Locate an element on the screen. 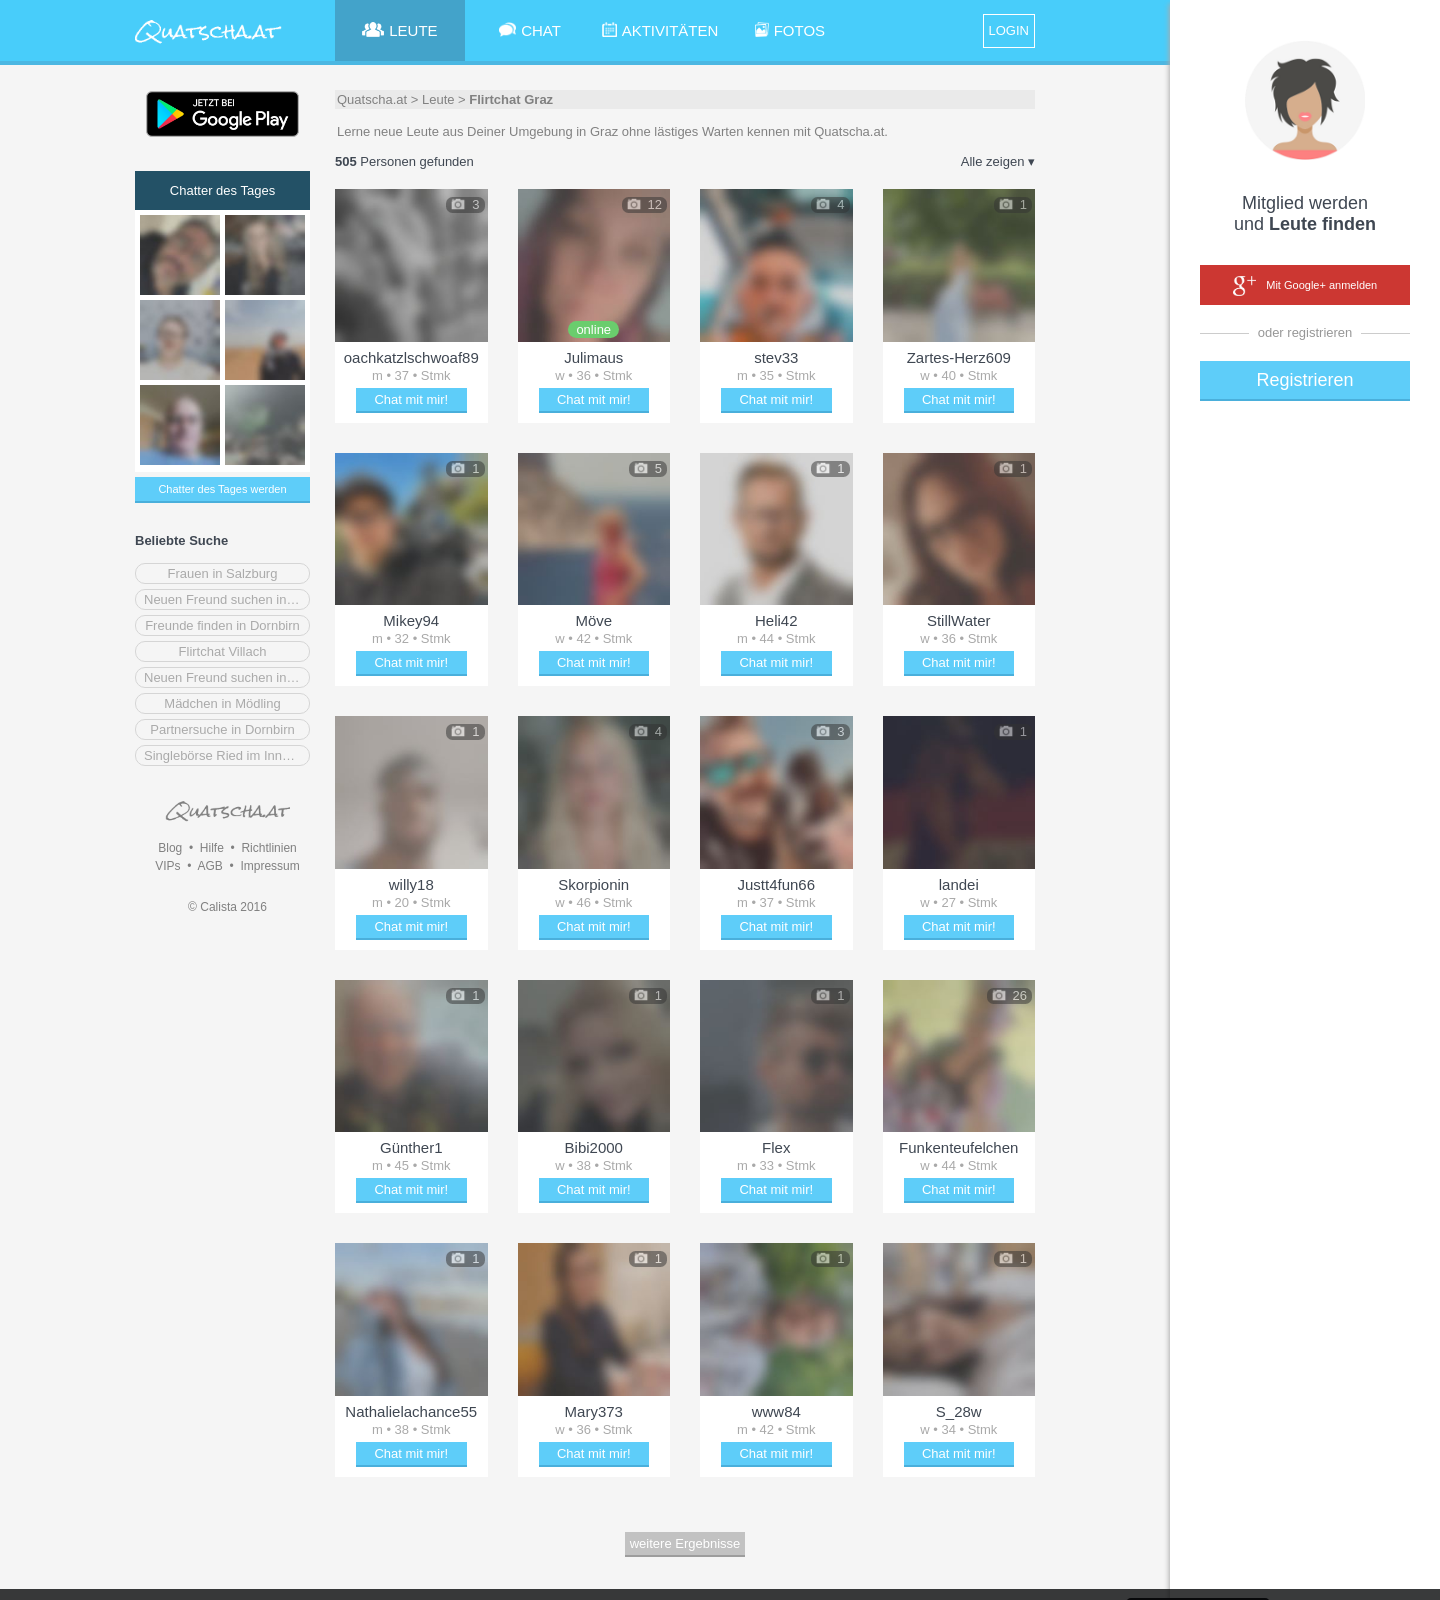 This screenshot has width=1440, height=1600. Impressum is located at coordinates (269, 866).